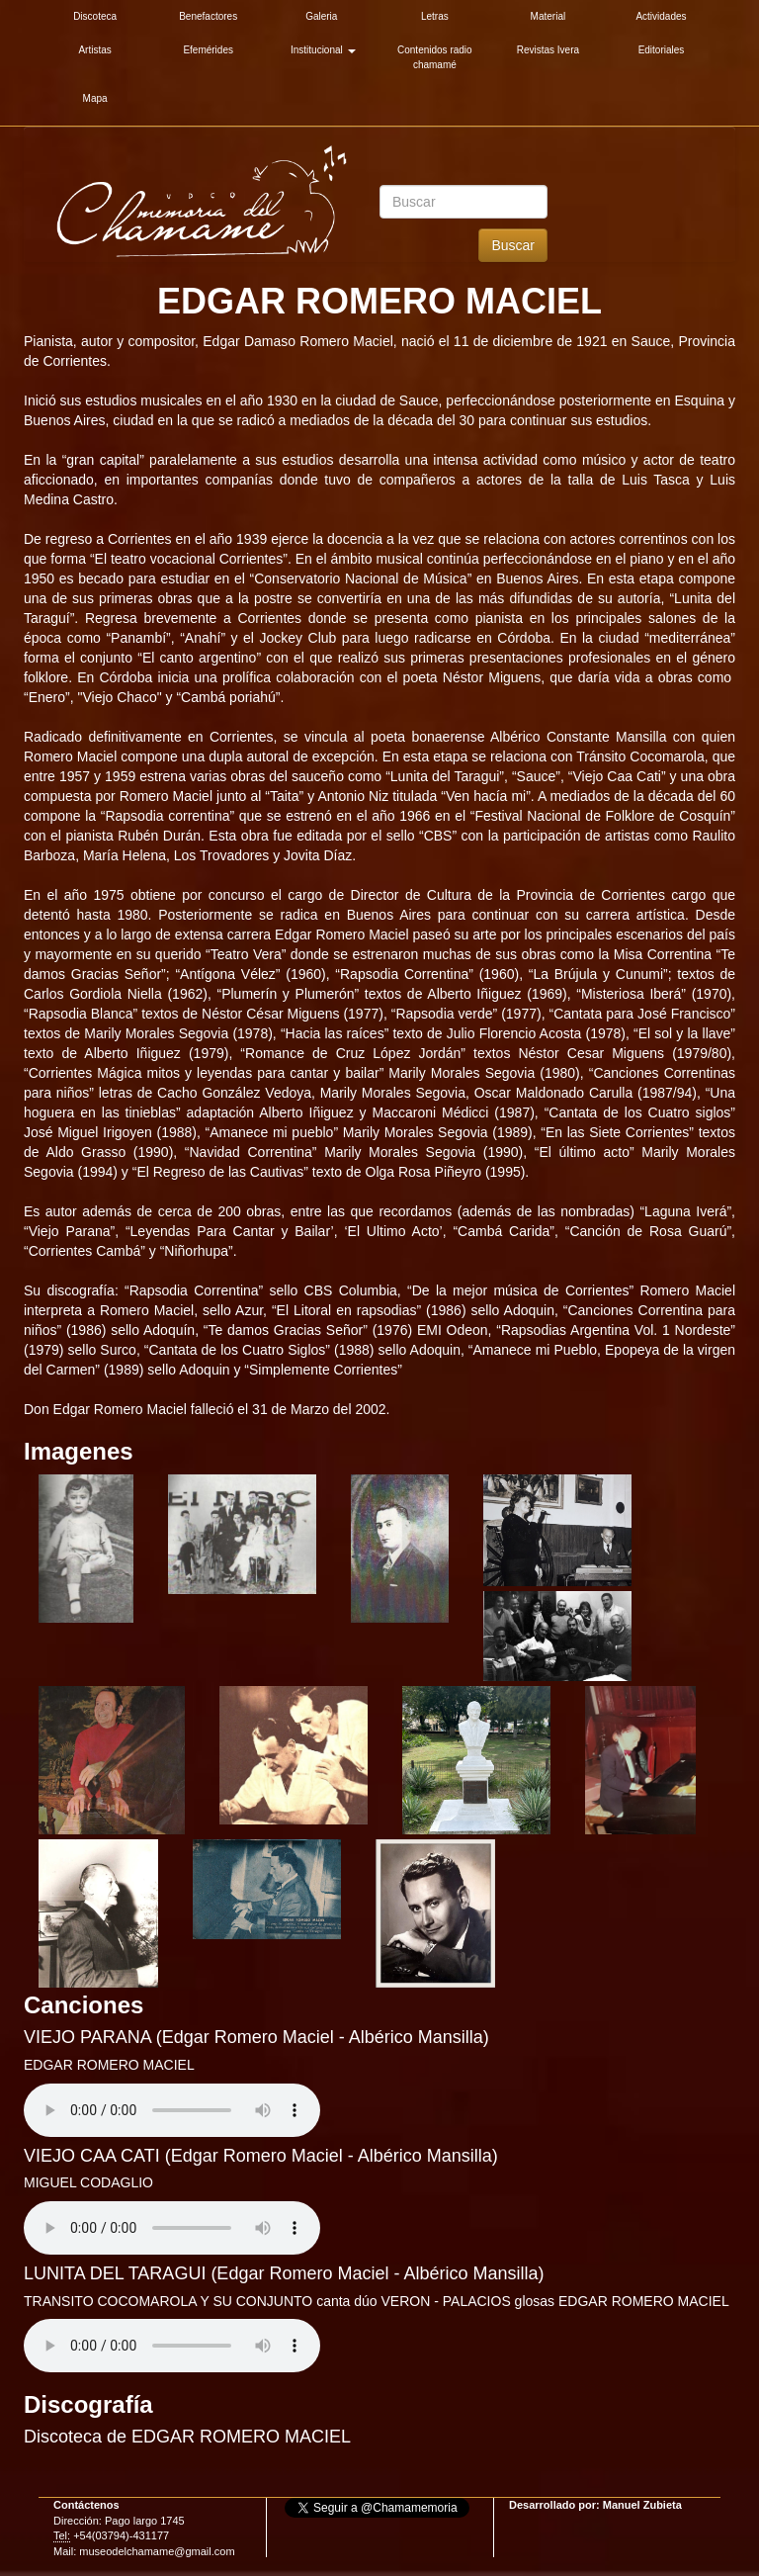 The height and width of the screenshot is (2576, 759). I want to click on Editoriales, so click(661, 49).